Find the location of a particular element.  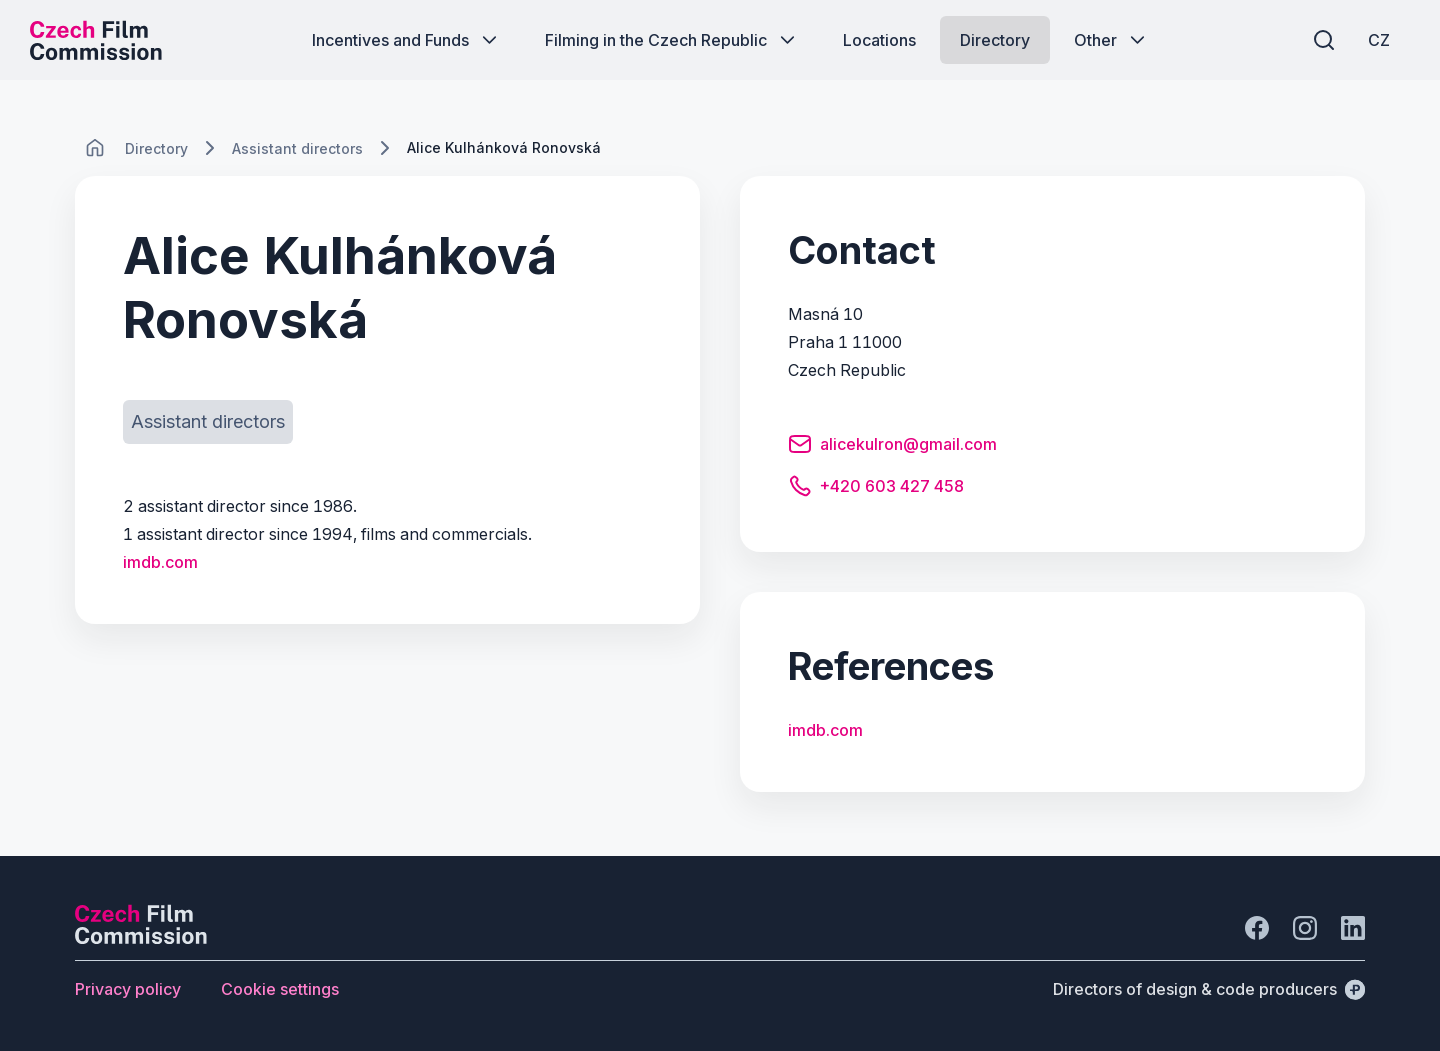

[Perspectivo logo] is located at coordinates (141, 938).